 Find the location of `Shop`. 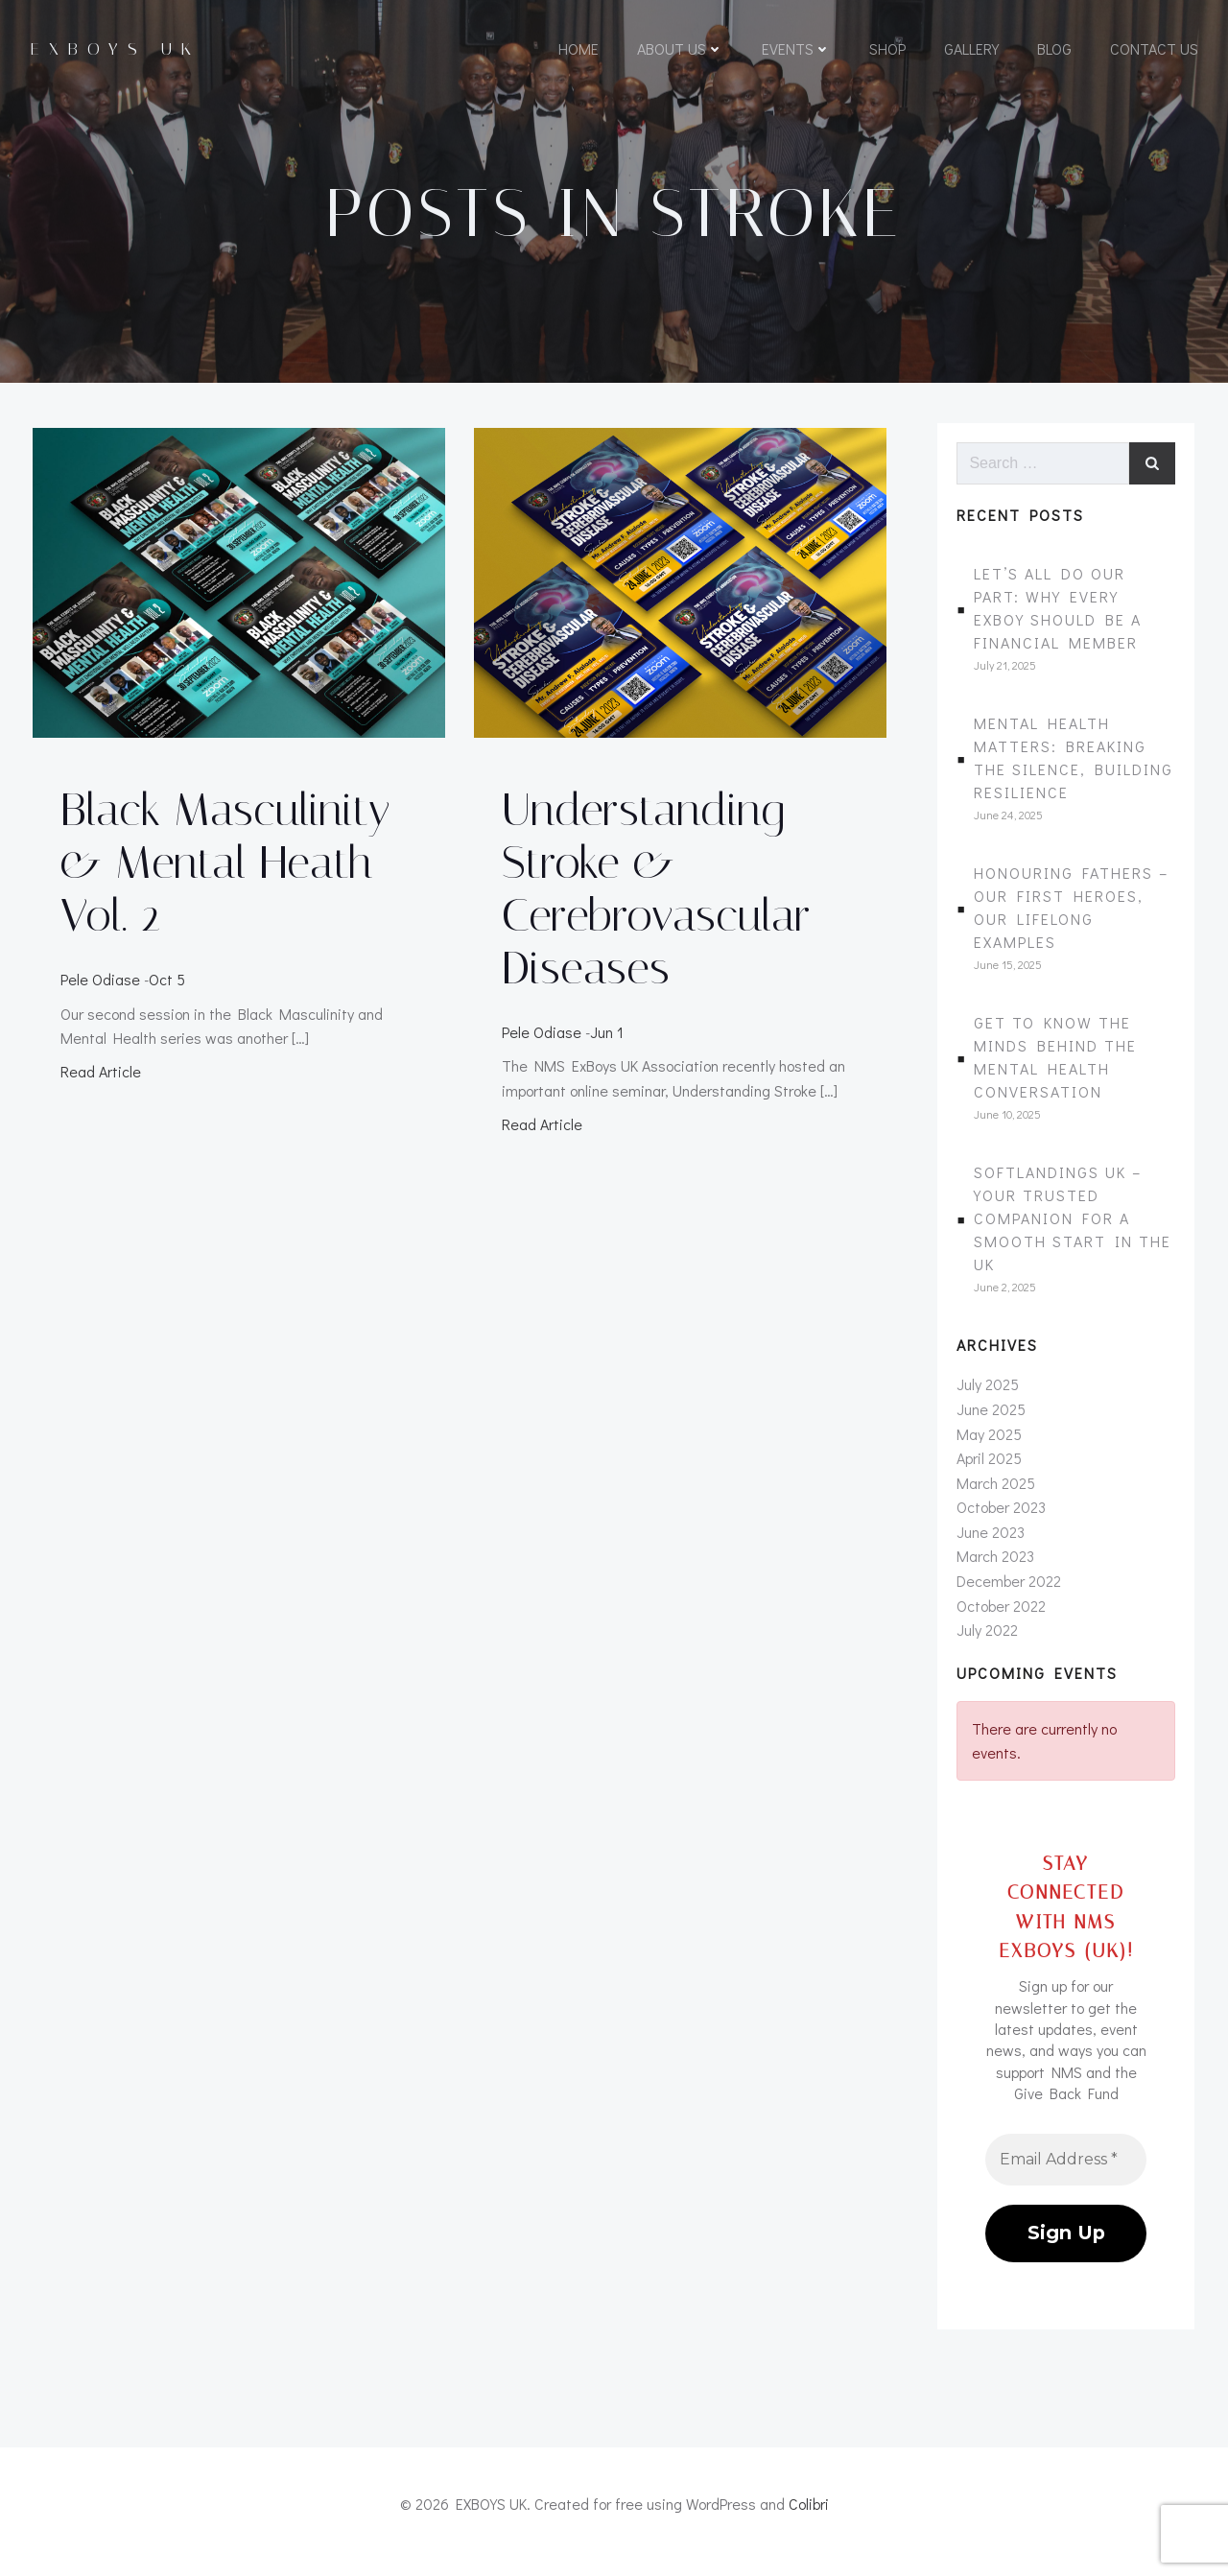

Shop is located at coordinates (886, 50).